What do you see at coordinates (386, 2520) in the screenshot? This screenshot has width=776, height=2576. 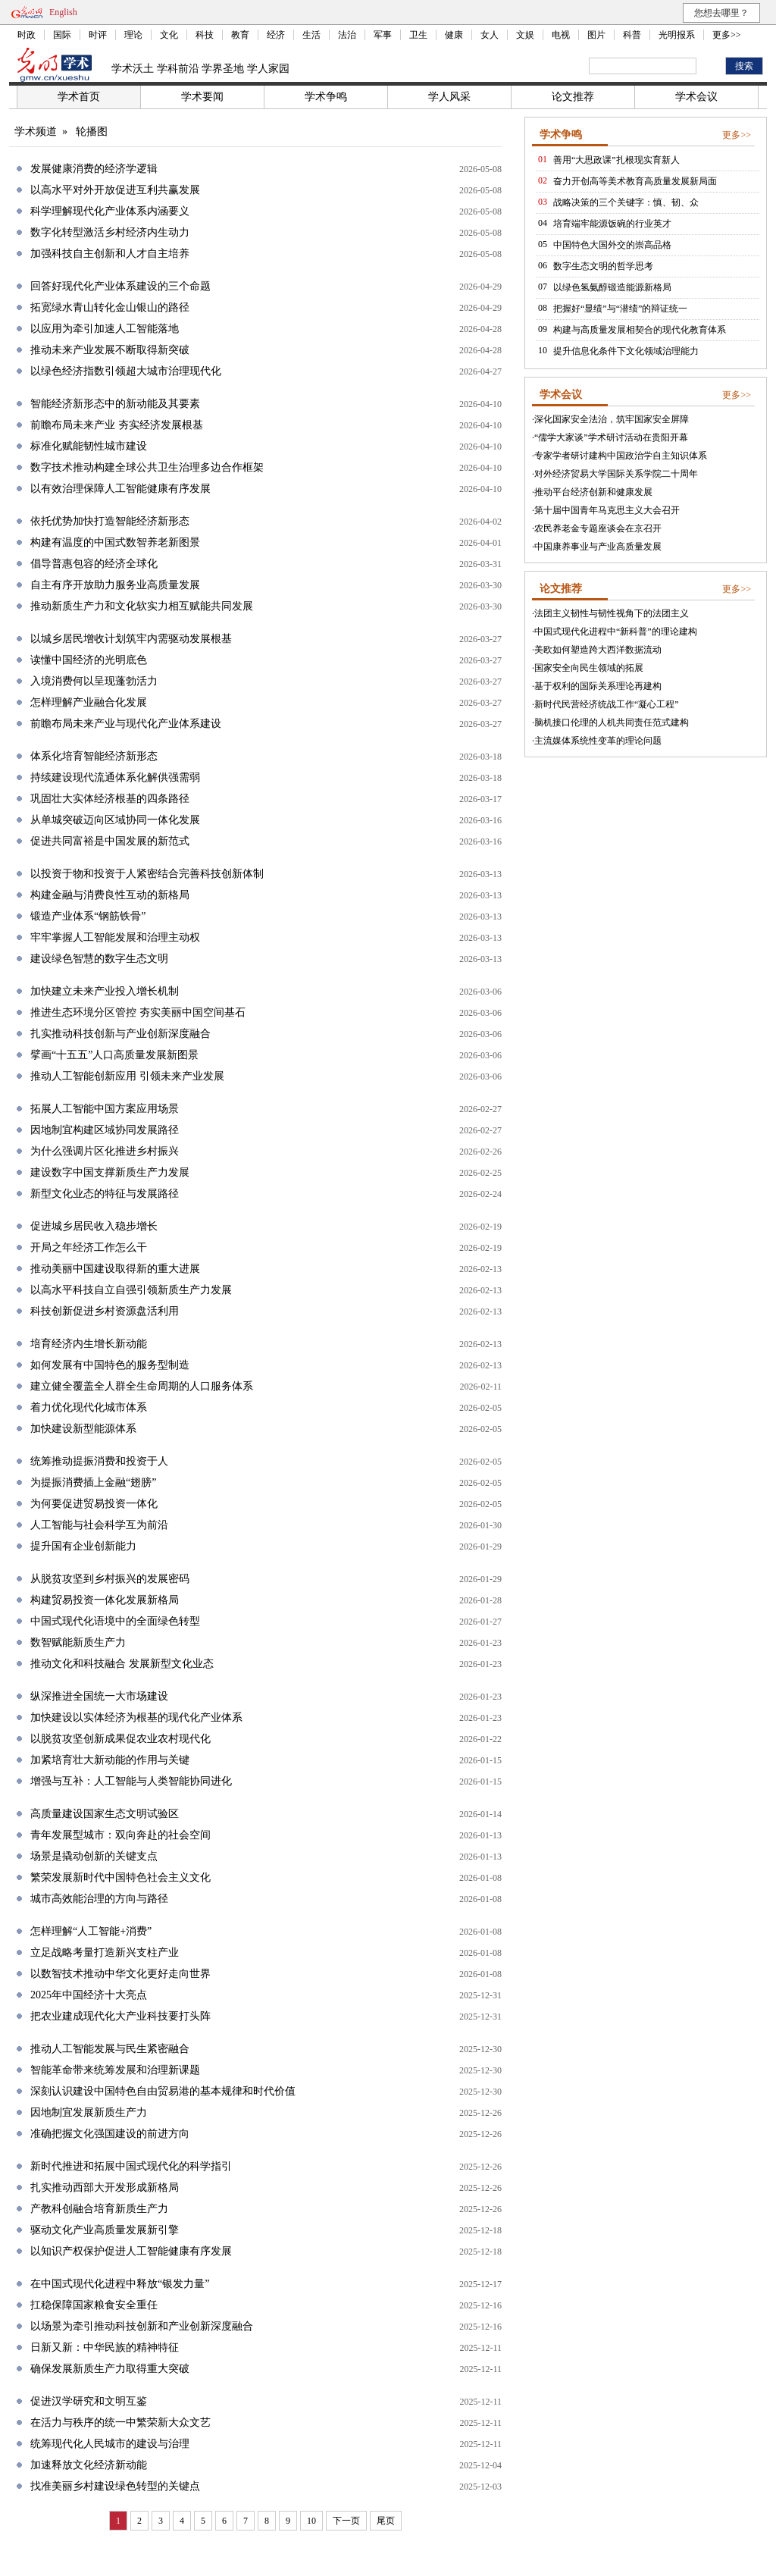 I see `尾页` at bounding box center [386, 2520].